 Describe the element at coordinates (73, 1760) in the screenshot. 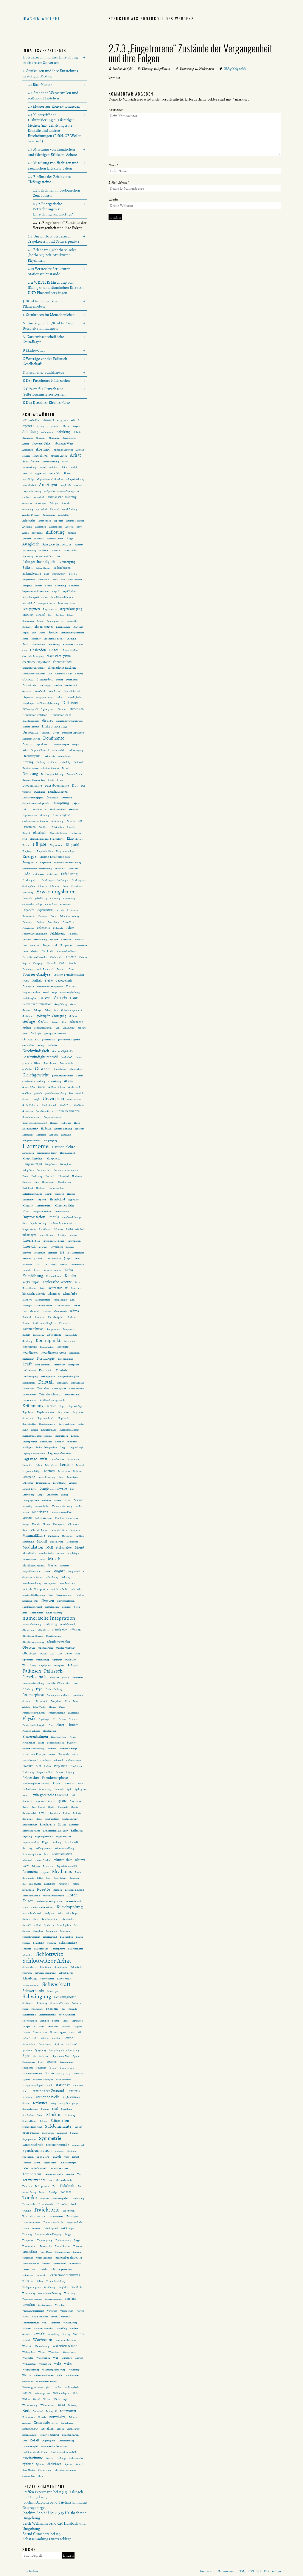

I see `Problemanalyse [Problemanalyse (1 Artikel)]` at that location.